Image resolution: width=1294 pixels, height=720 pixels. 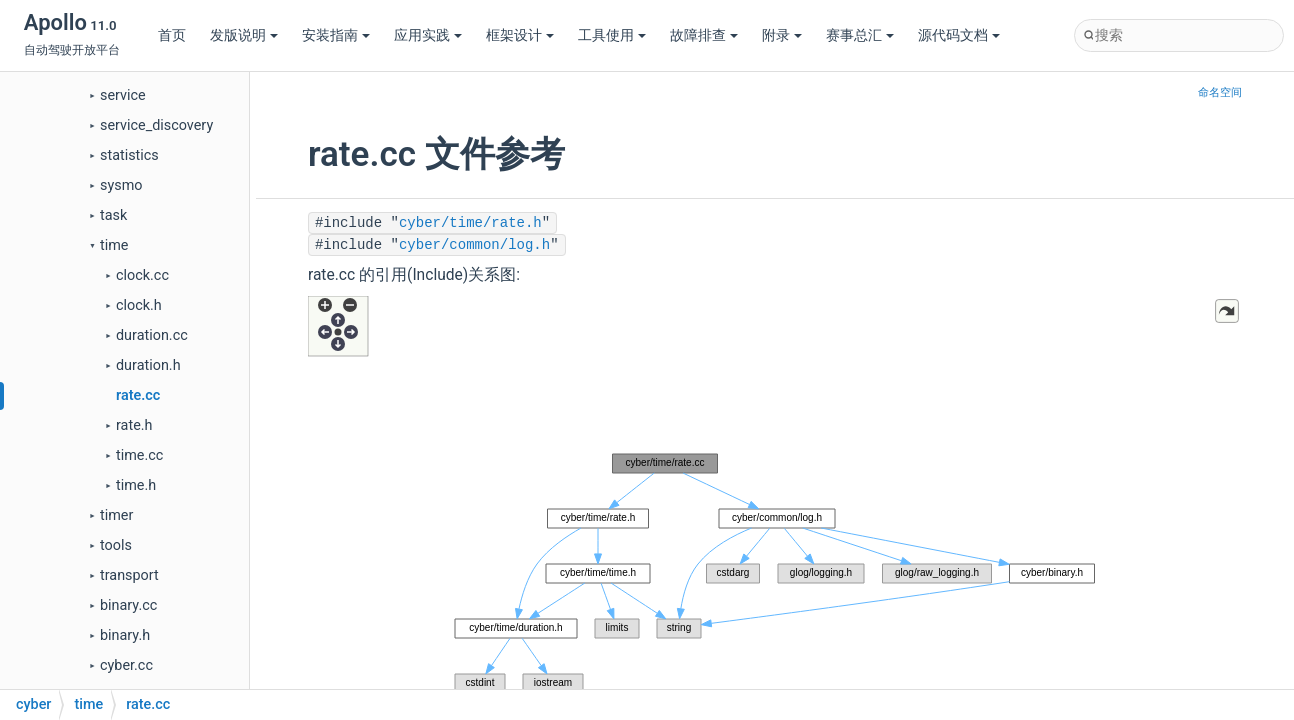 I want to click on rate.cc, so click(x=138, y=395).